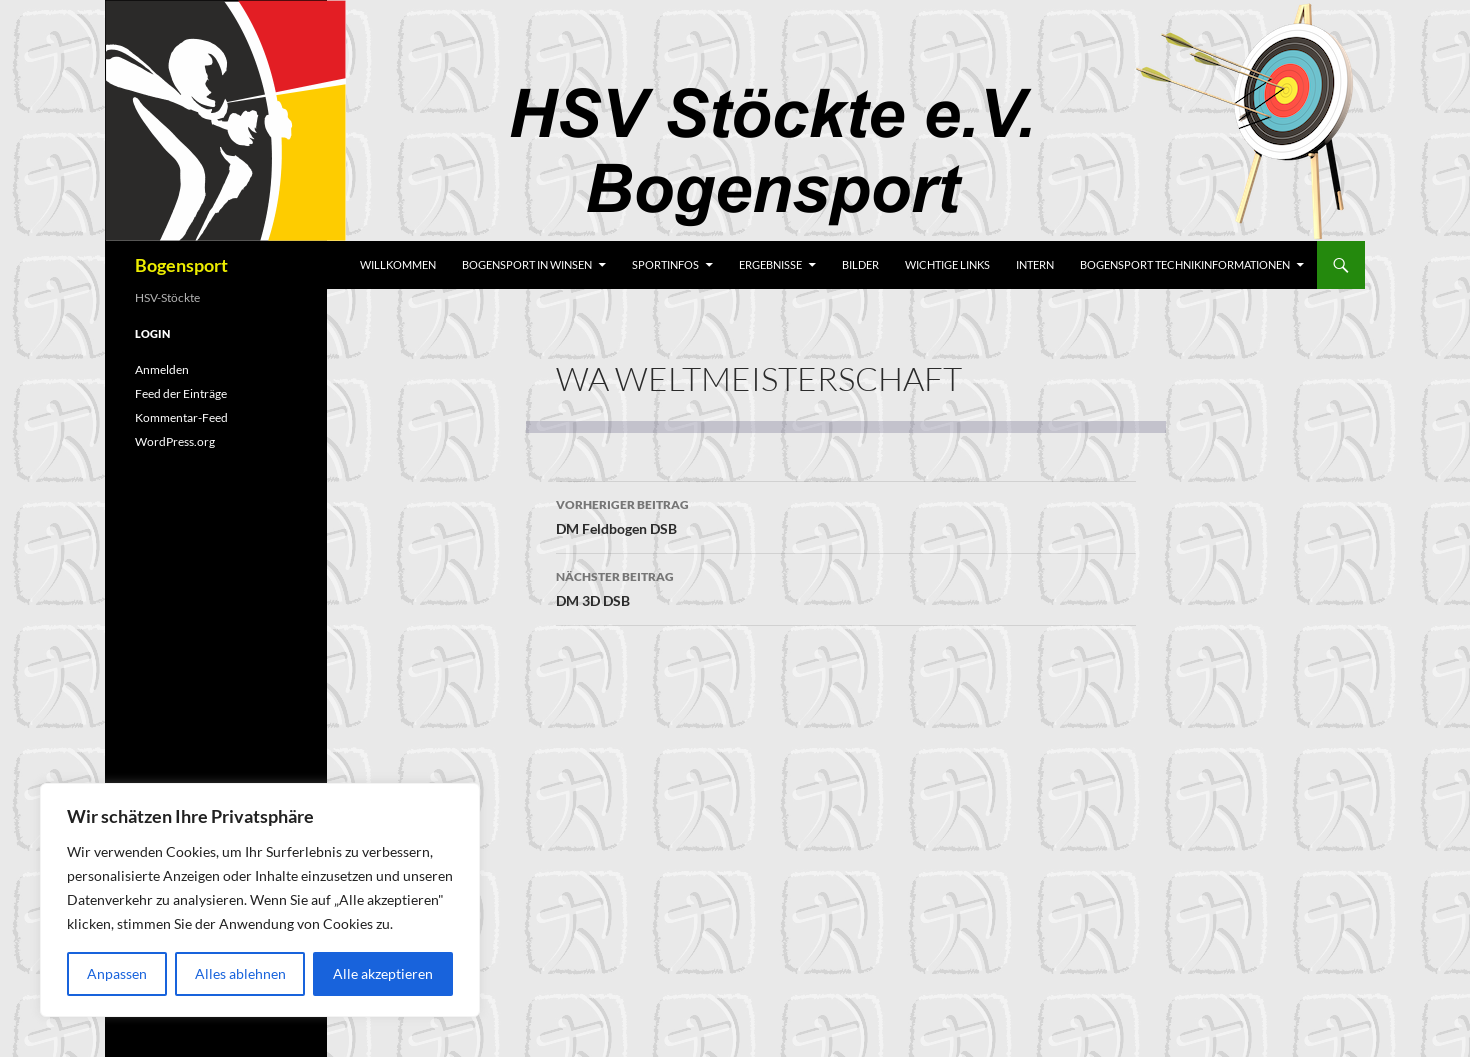 The height and width of the screenshot is (1057, 1470). What do you see at coordinates (117, 973) in the screenshot?
I see `Anpassen` at bounding box center [117, 973].